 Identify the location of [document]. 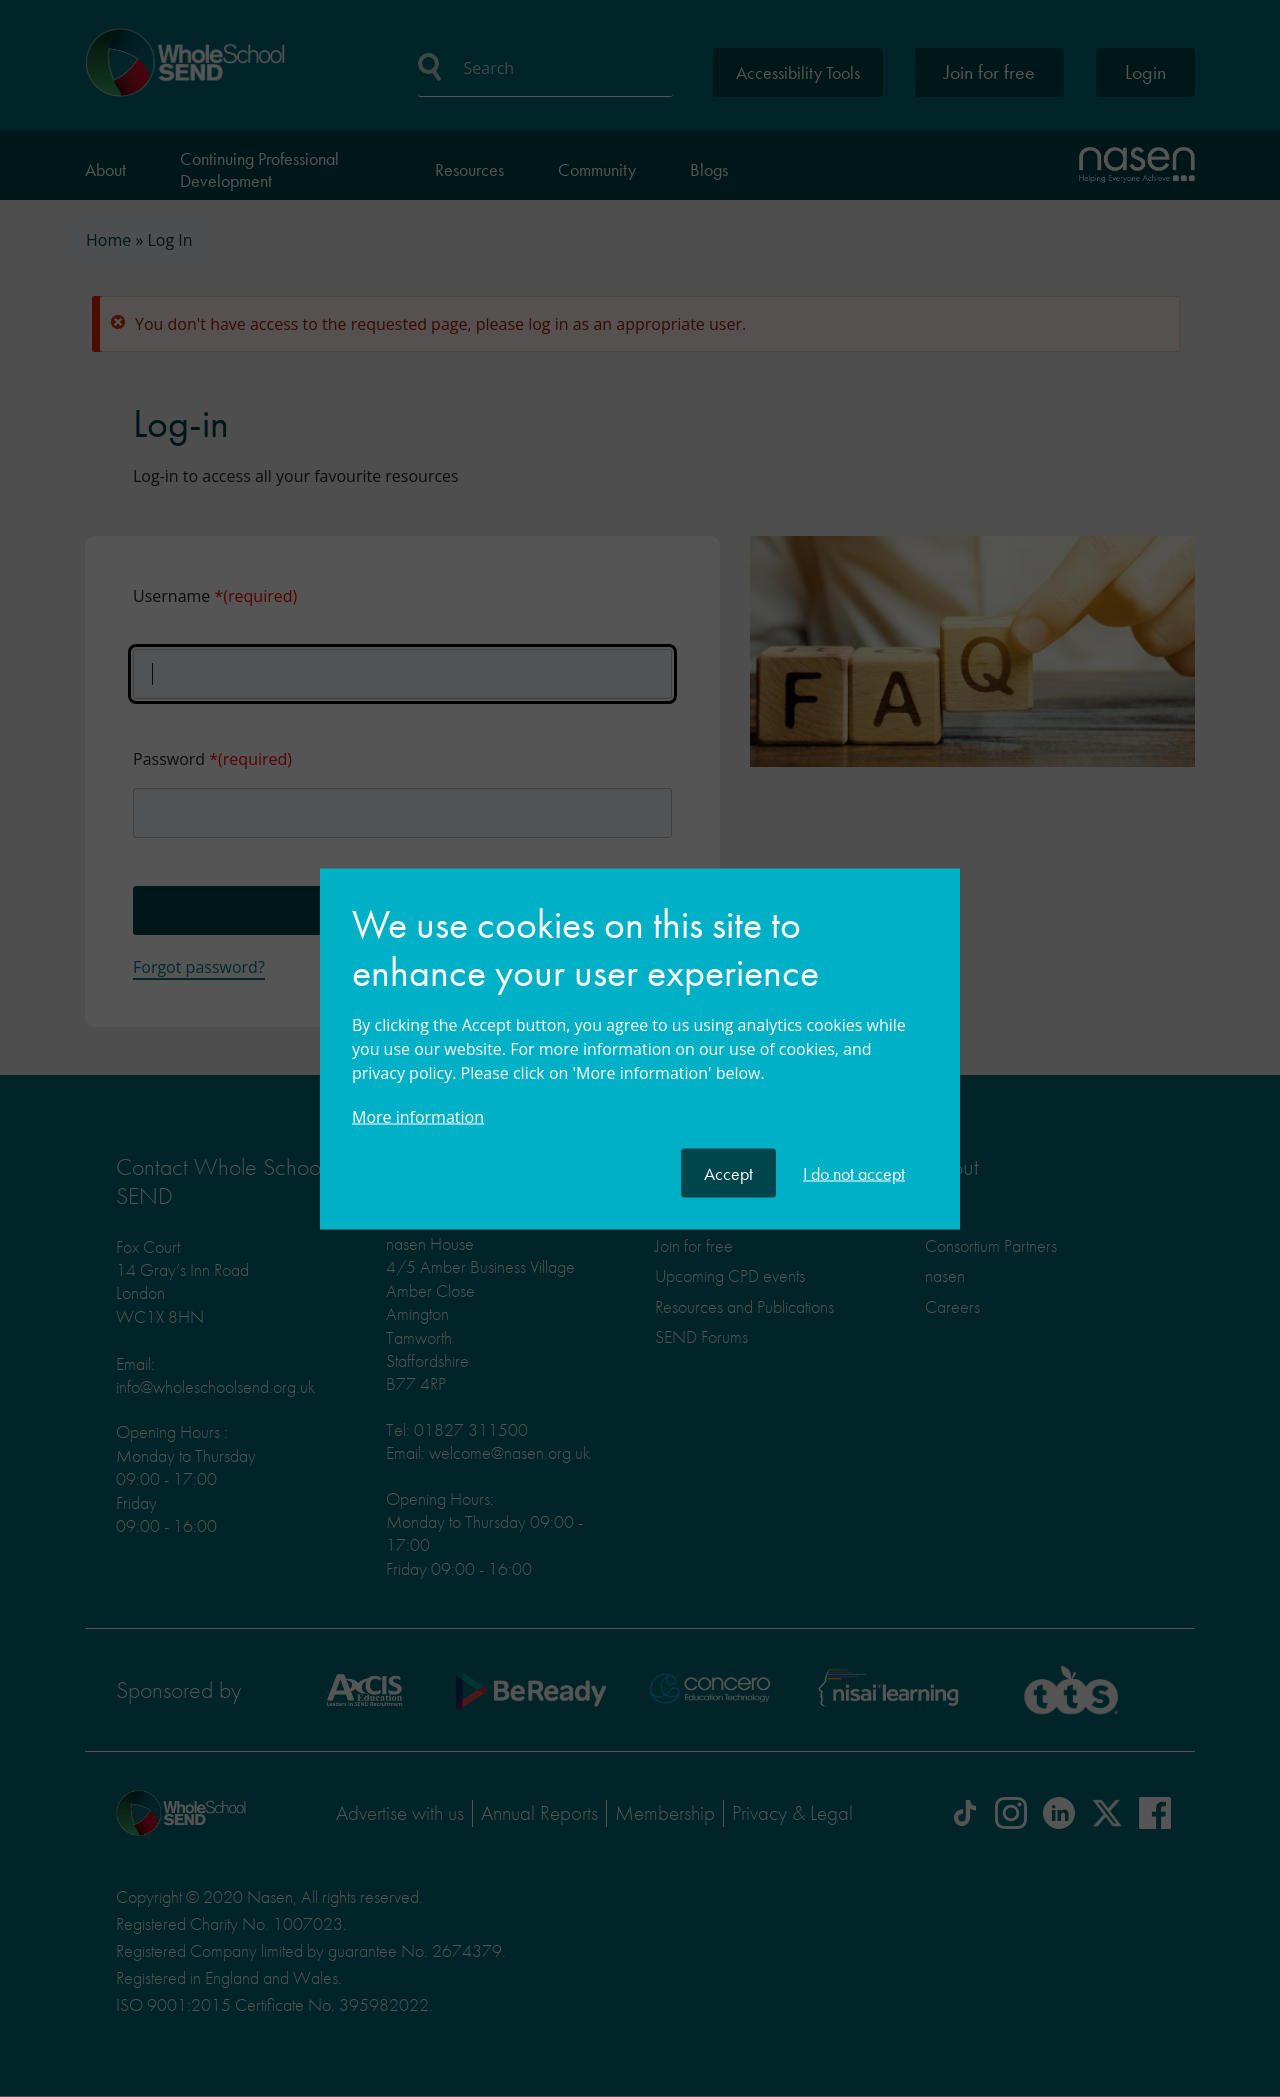
(640, 1024).